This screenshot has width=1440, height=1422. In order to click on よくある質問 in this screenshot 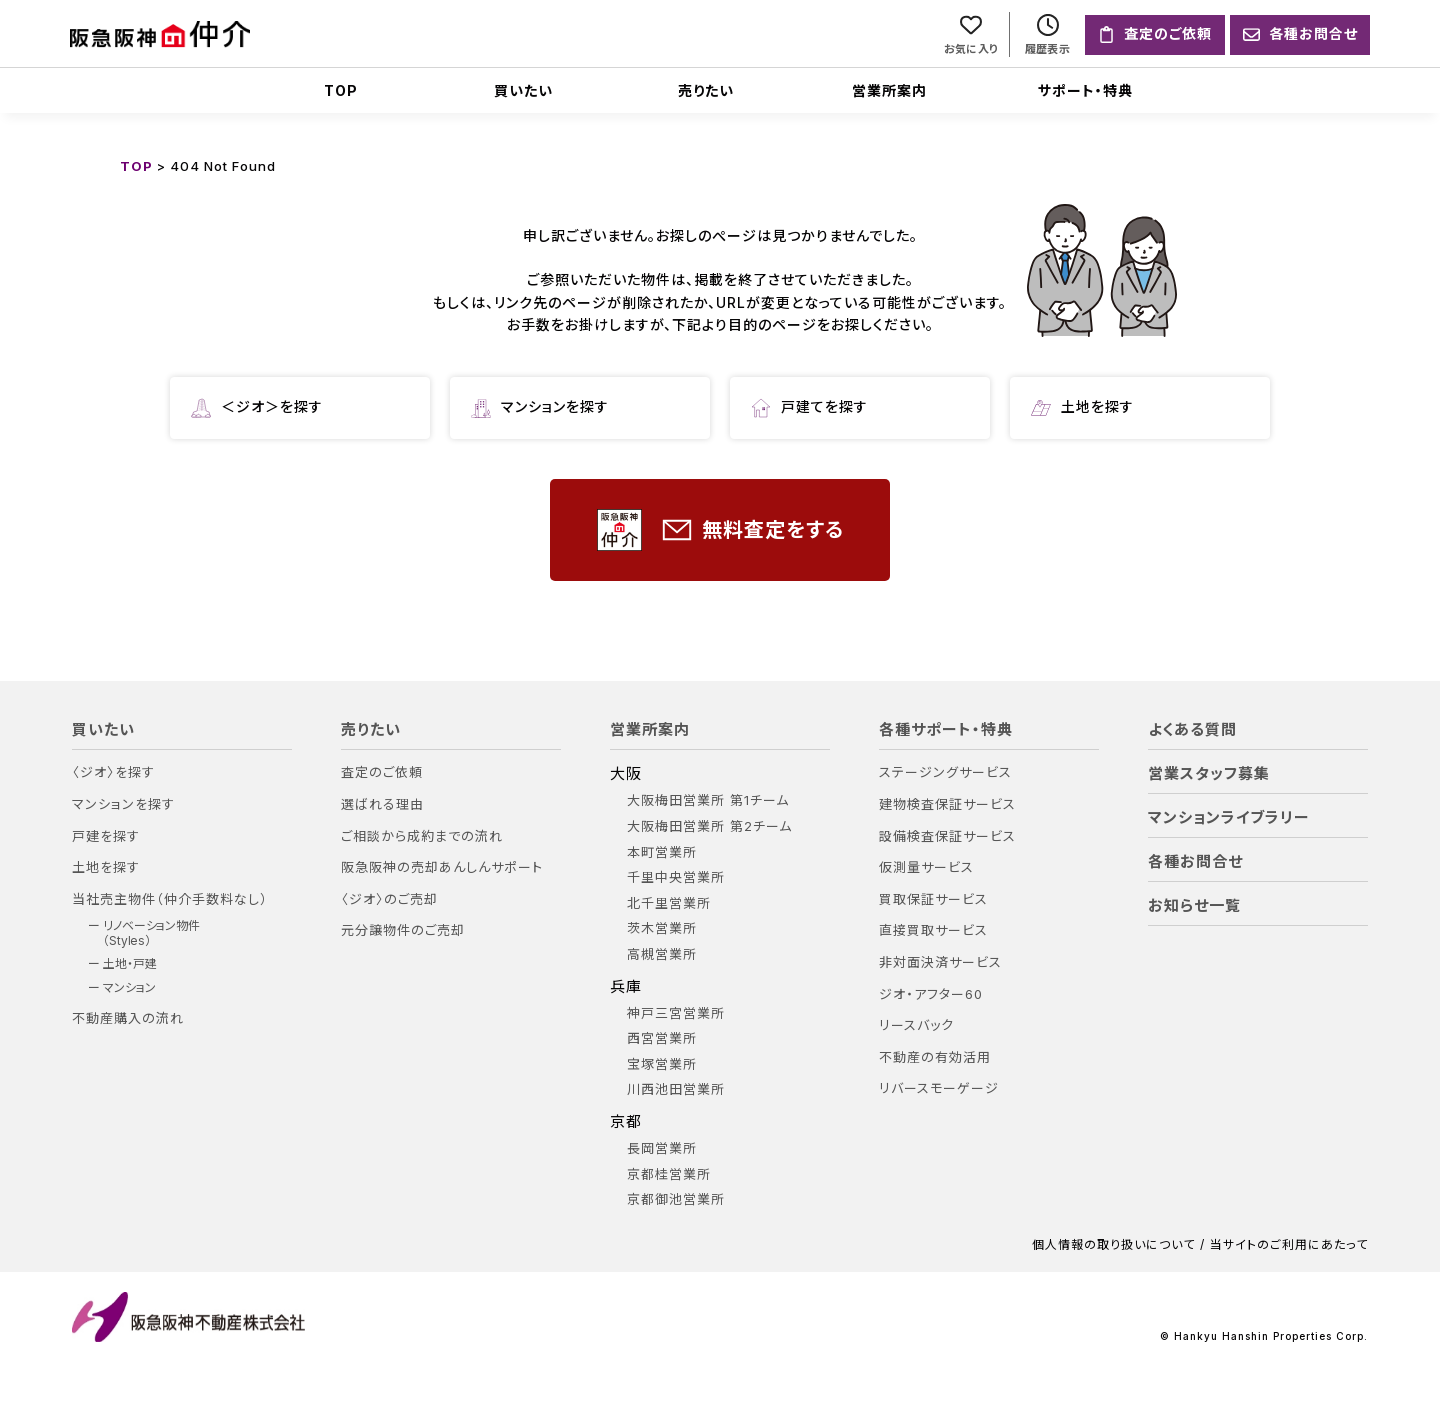, I will do `click(1192, 730)`.